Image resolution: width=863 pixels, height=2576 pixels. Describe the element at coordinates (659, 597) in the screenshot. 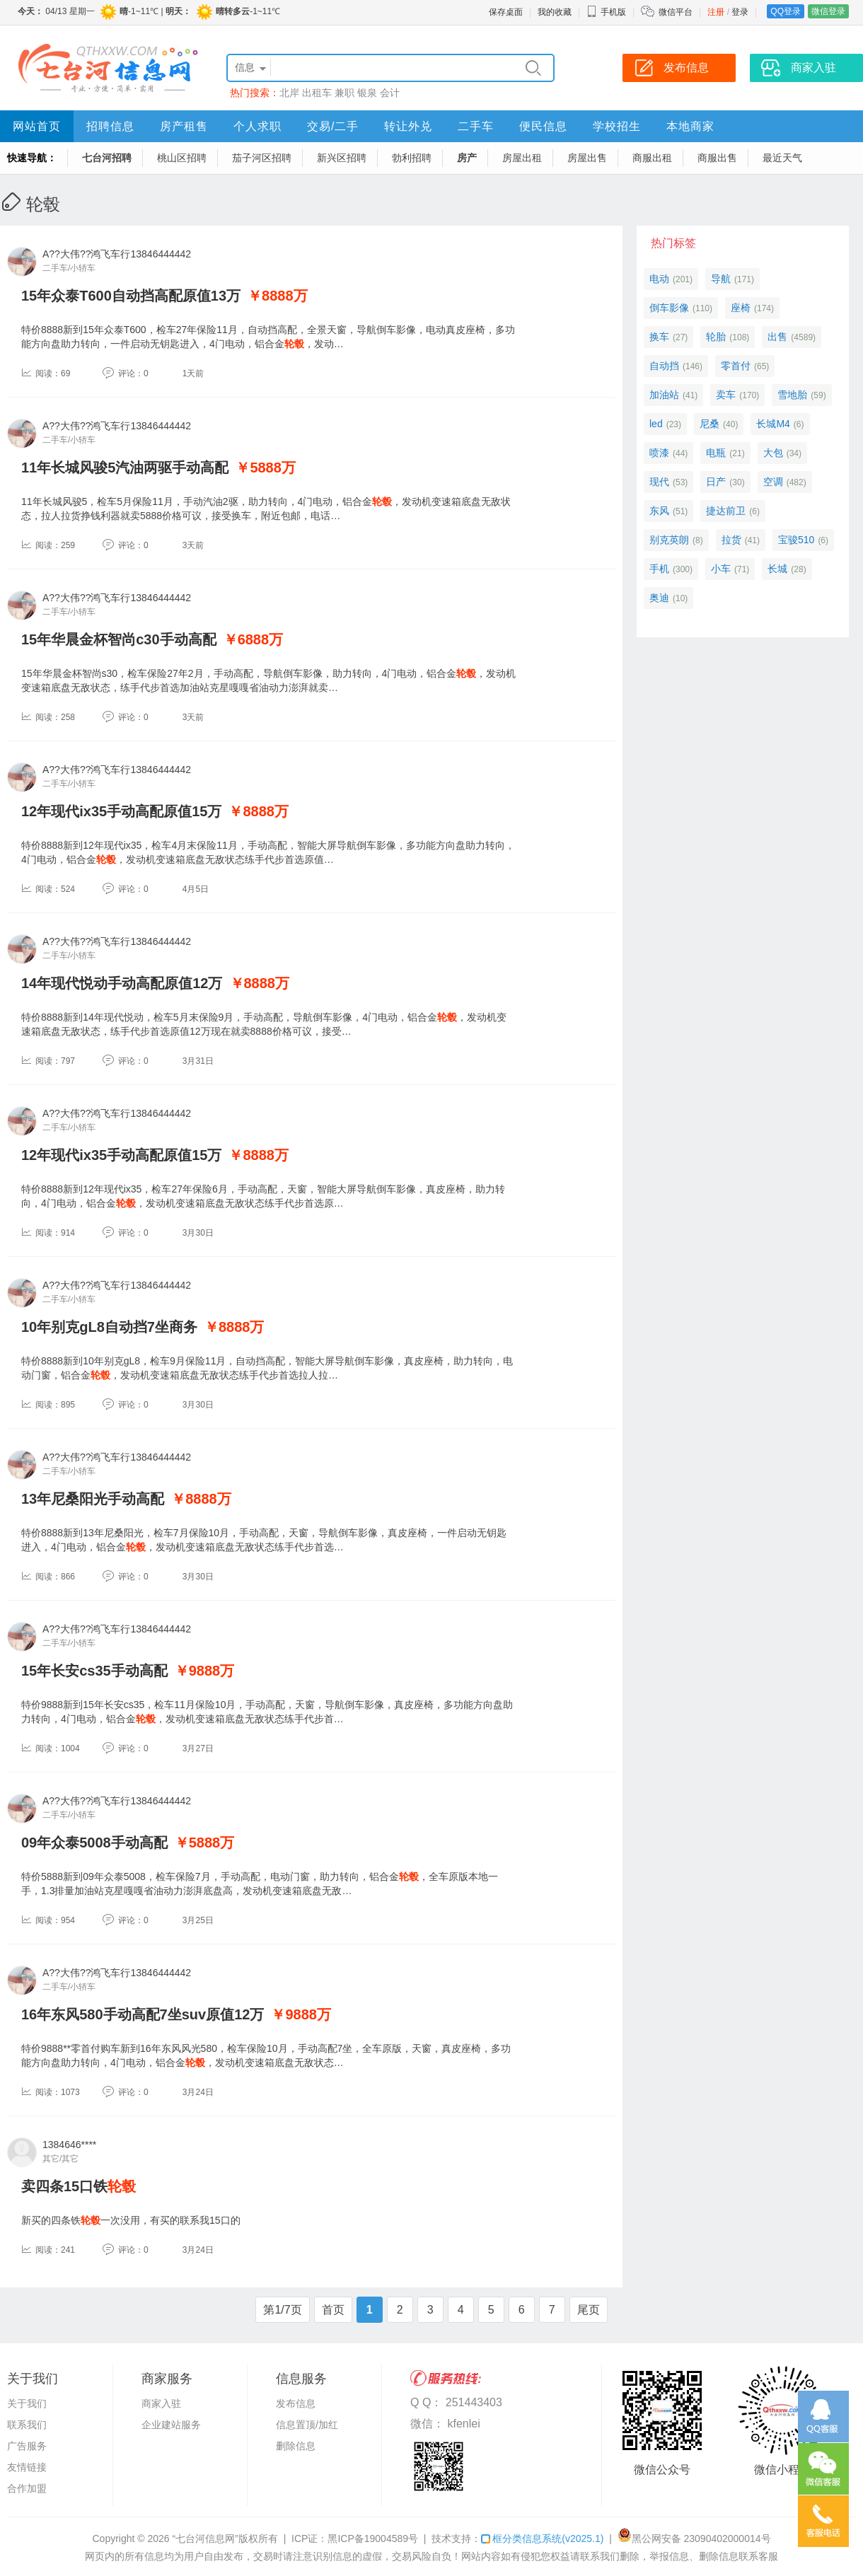

I see `奥迪` at that location.